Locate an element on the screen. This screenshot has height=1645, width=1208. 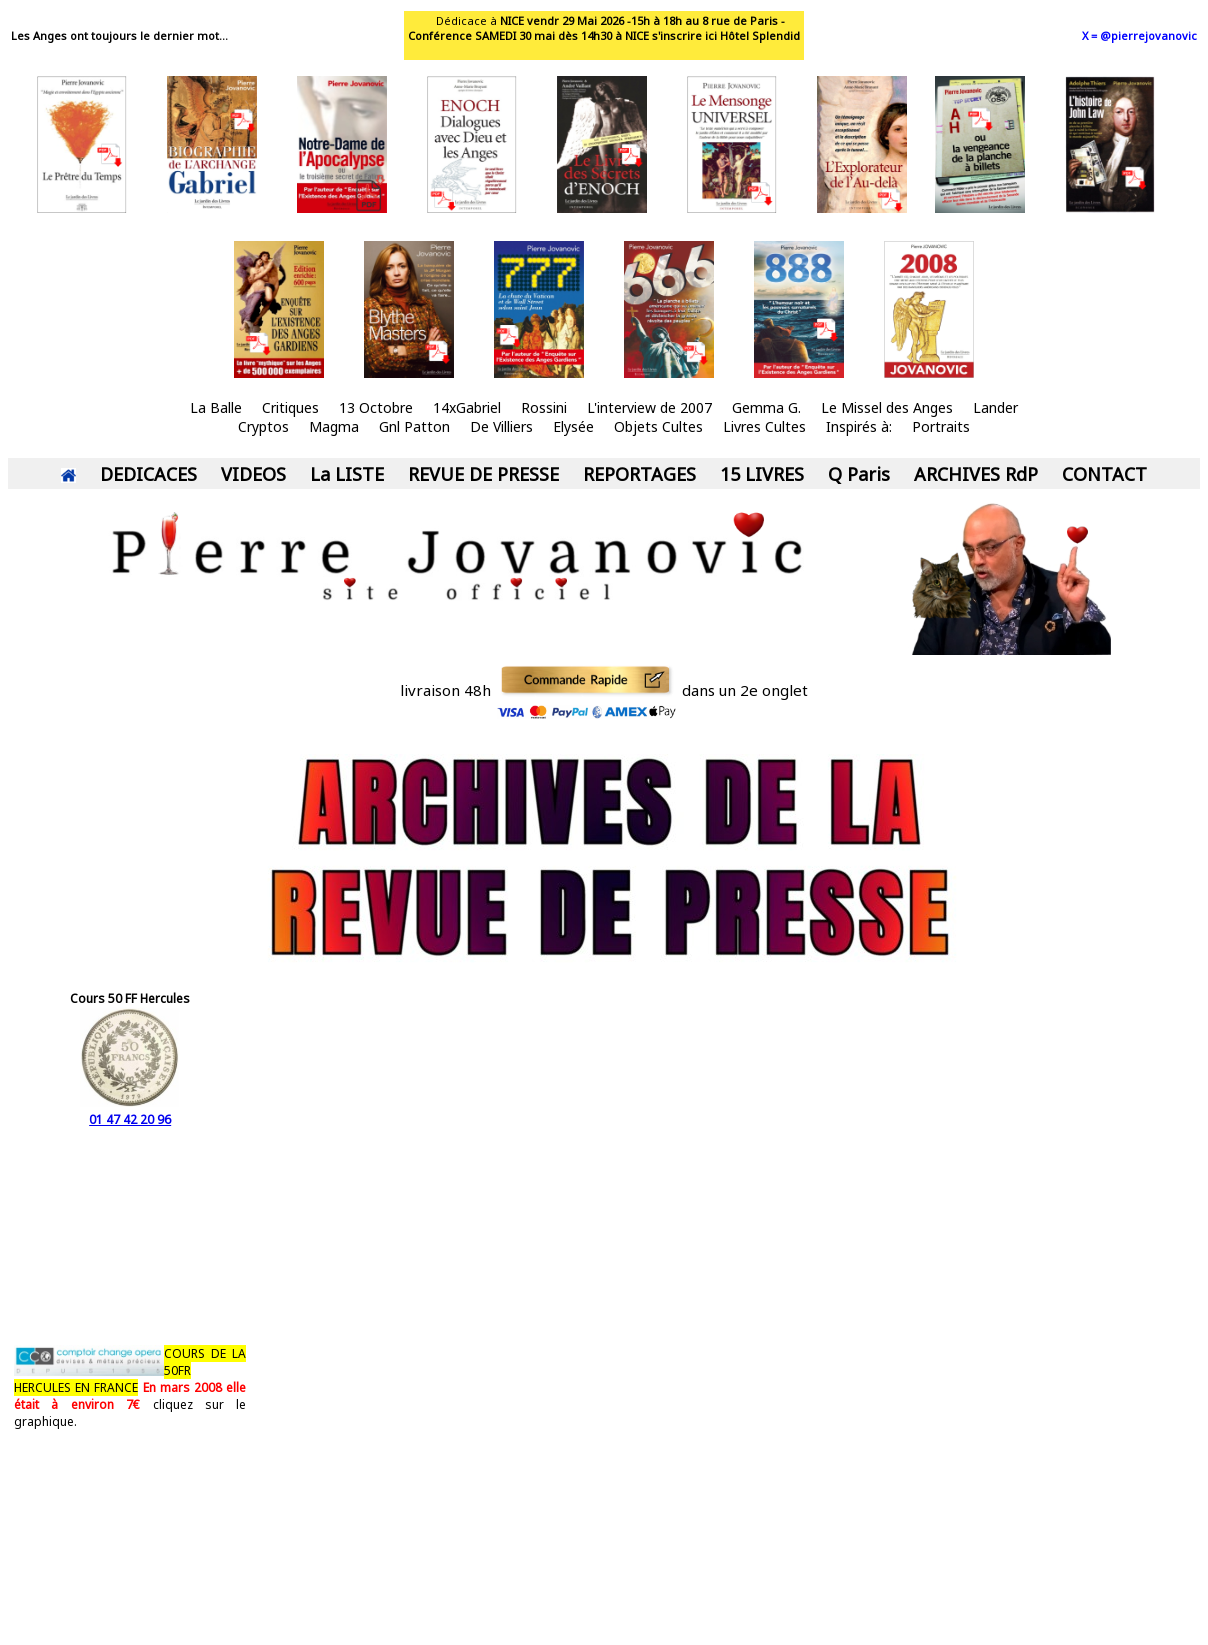
CONTACT is located at coordinates (1104, 474).